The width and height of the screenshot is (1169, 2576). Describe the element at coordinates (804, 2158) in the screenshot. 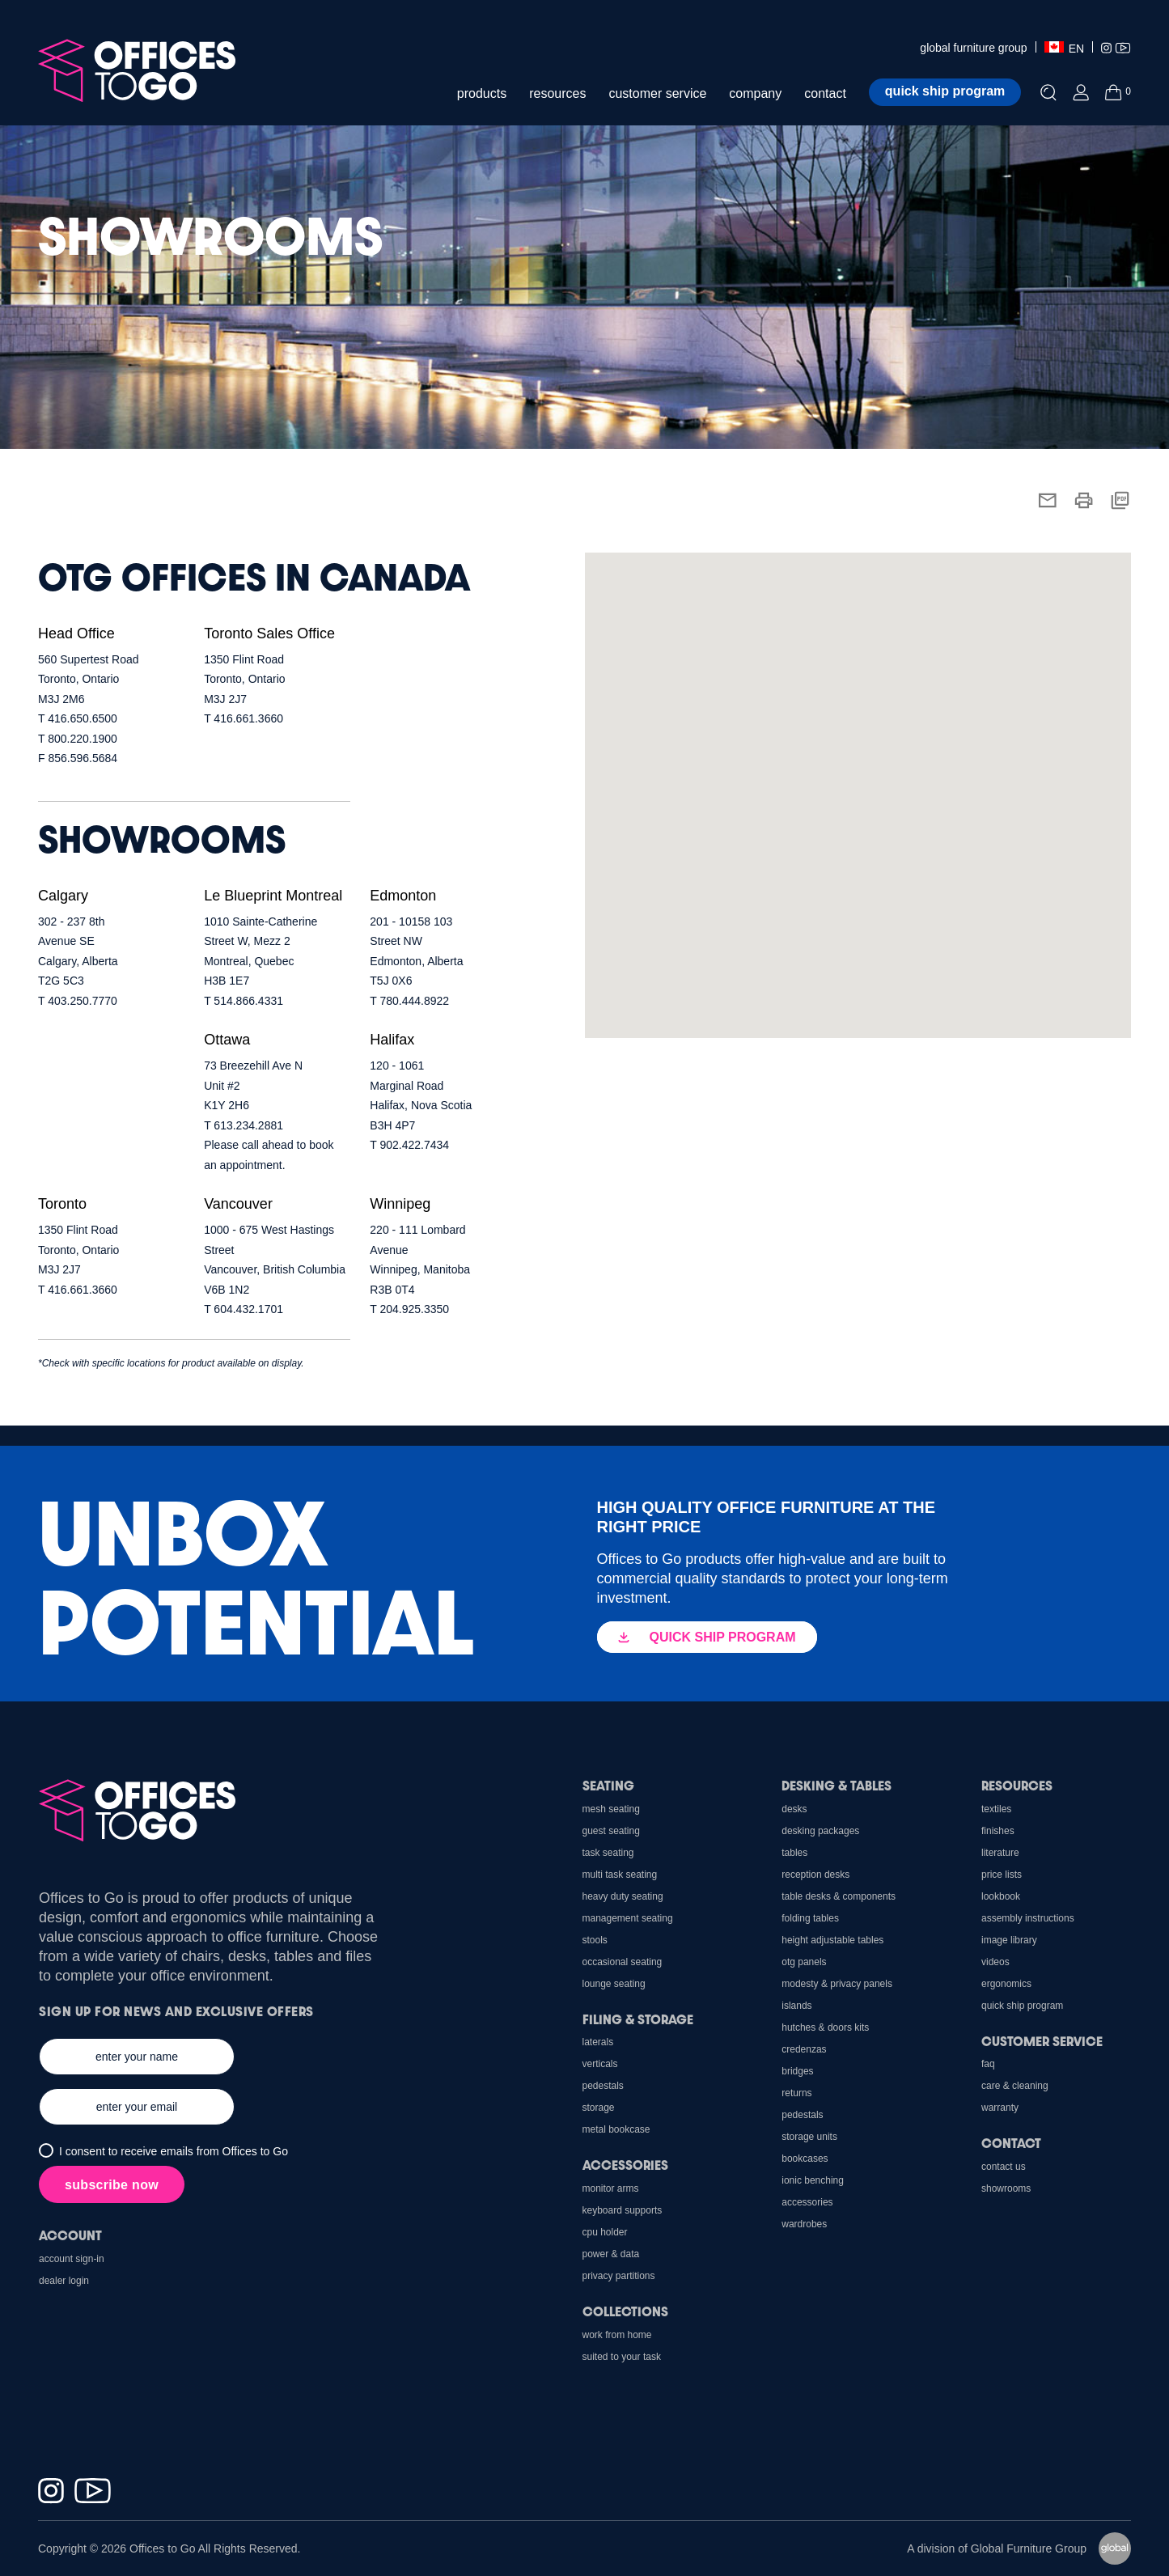

I see `Bookcases` at that location.